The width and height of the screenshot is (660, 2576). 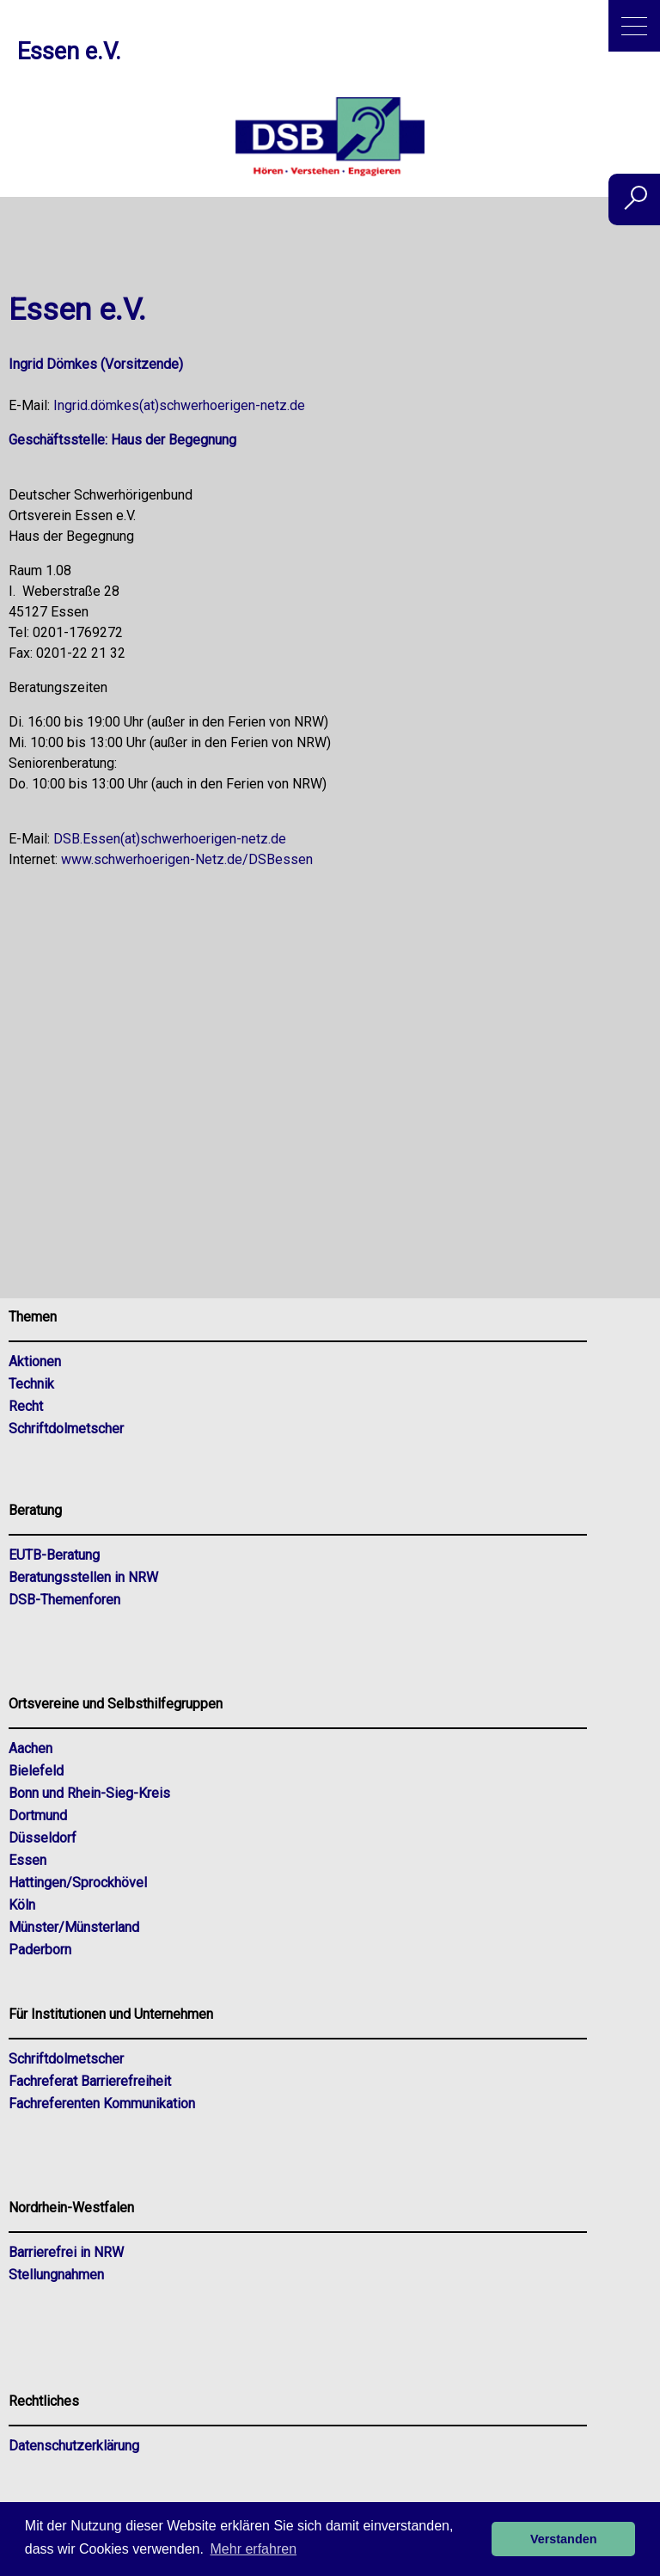 I want to click on Mehr erfahren [button], so click(x=254, y=2549).